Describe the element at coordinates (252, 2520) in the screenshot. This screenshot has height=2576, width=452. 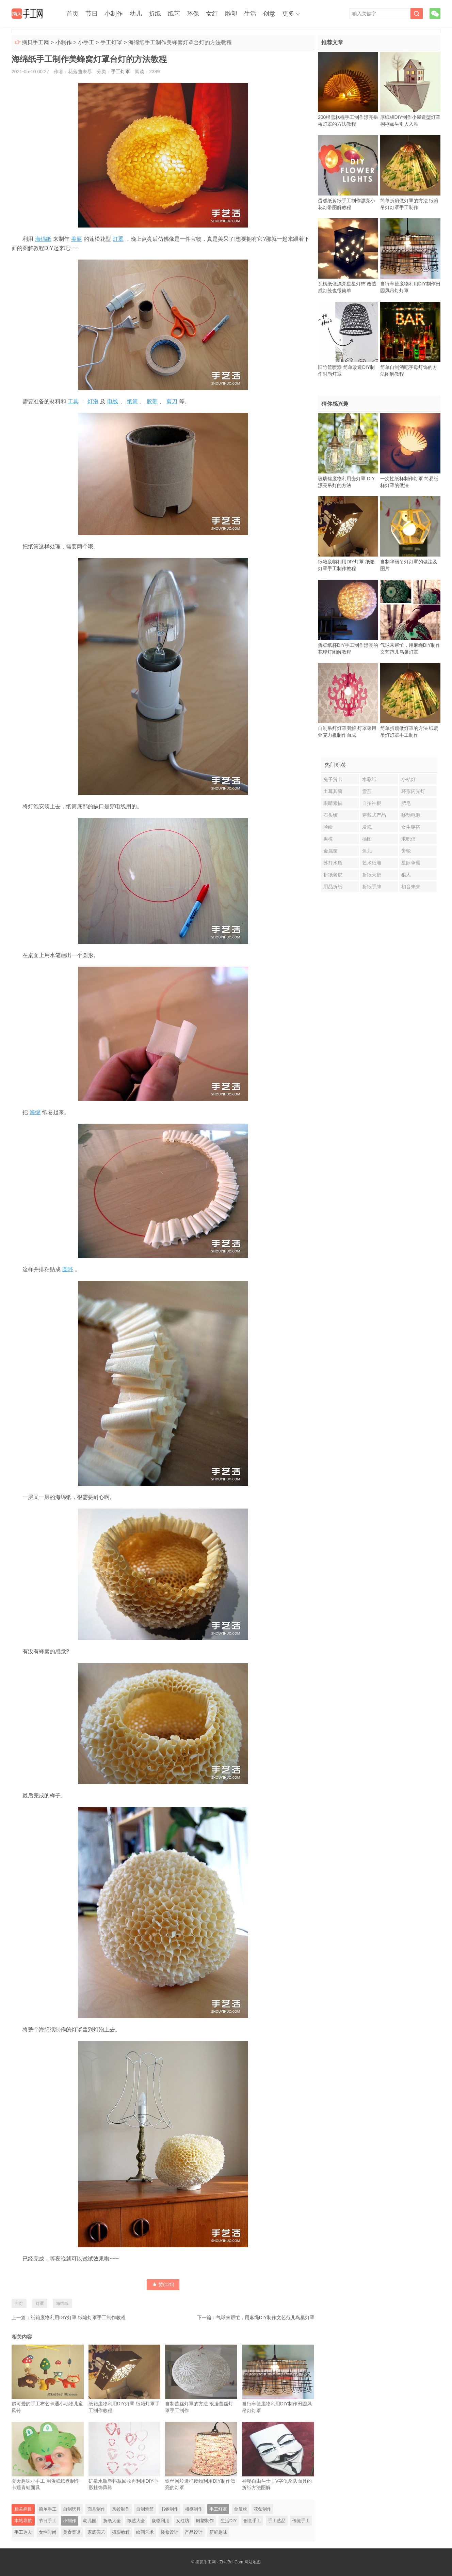
I see `创意手工` at that location.